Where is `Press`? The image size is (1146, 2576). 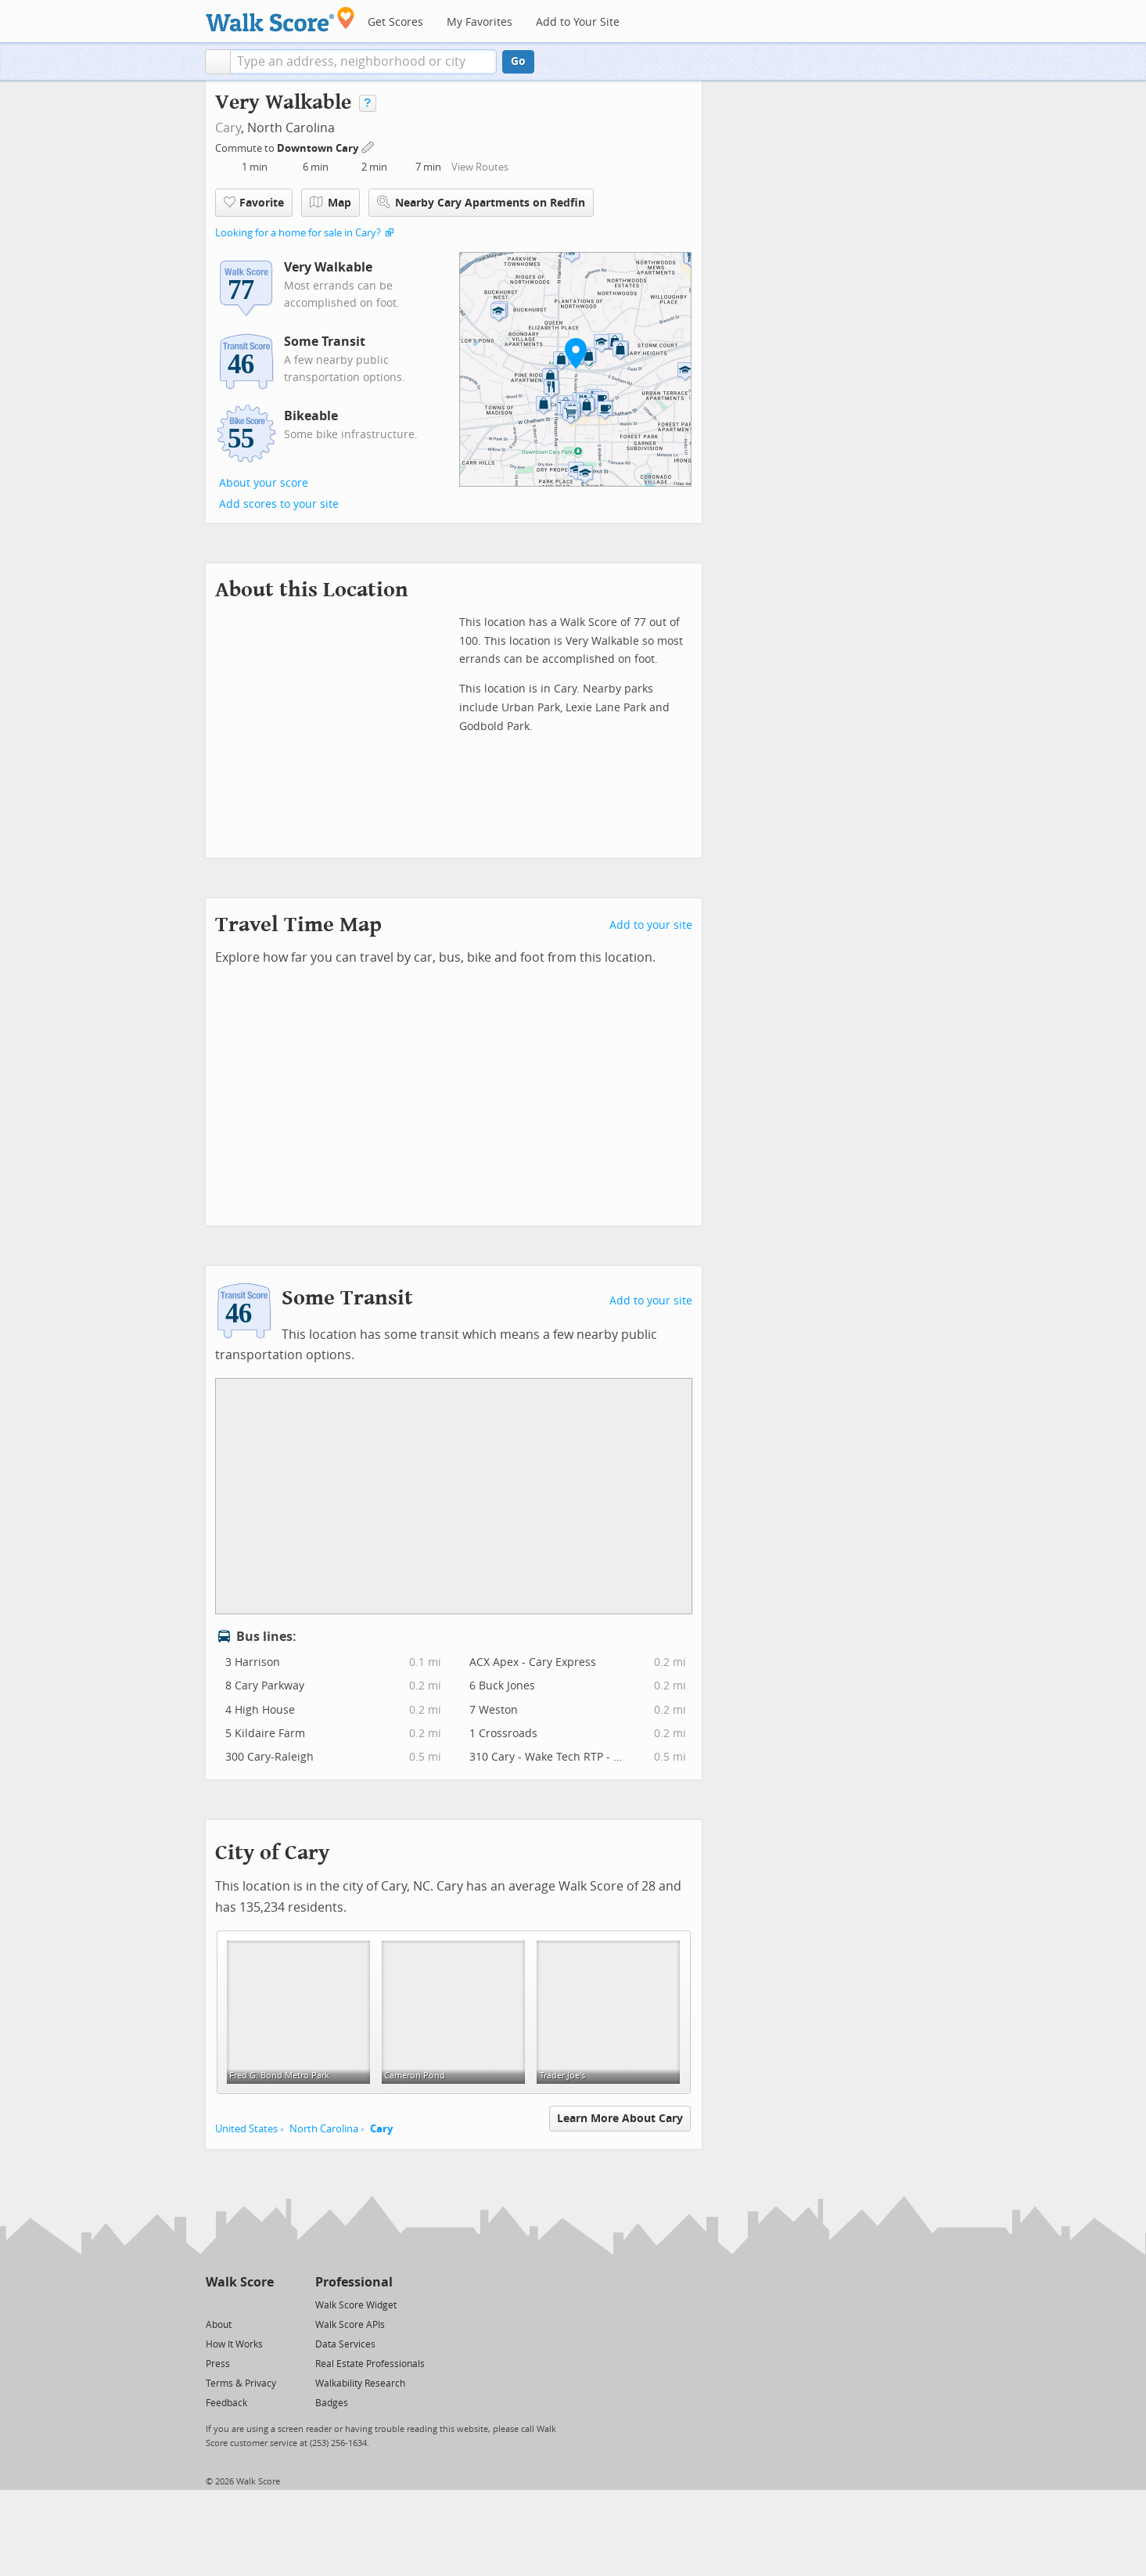 Press is located at coordinates (218, 2363).